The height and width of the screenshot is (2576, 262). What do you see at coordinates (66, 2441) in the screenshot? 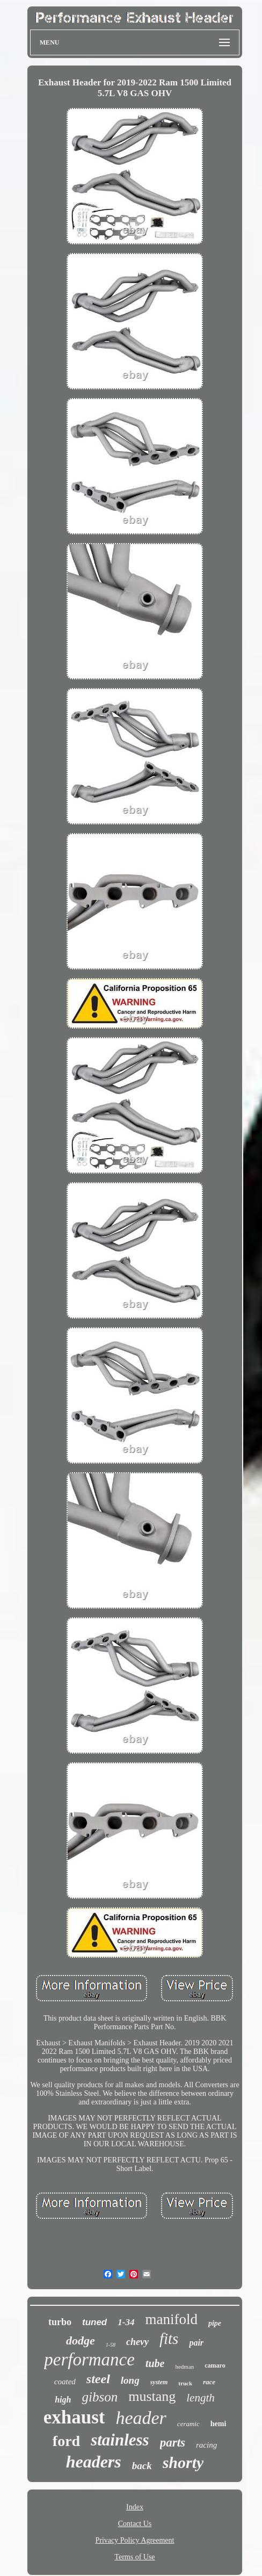
I see `ford` at bounding box center [66, 2441].